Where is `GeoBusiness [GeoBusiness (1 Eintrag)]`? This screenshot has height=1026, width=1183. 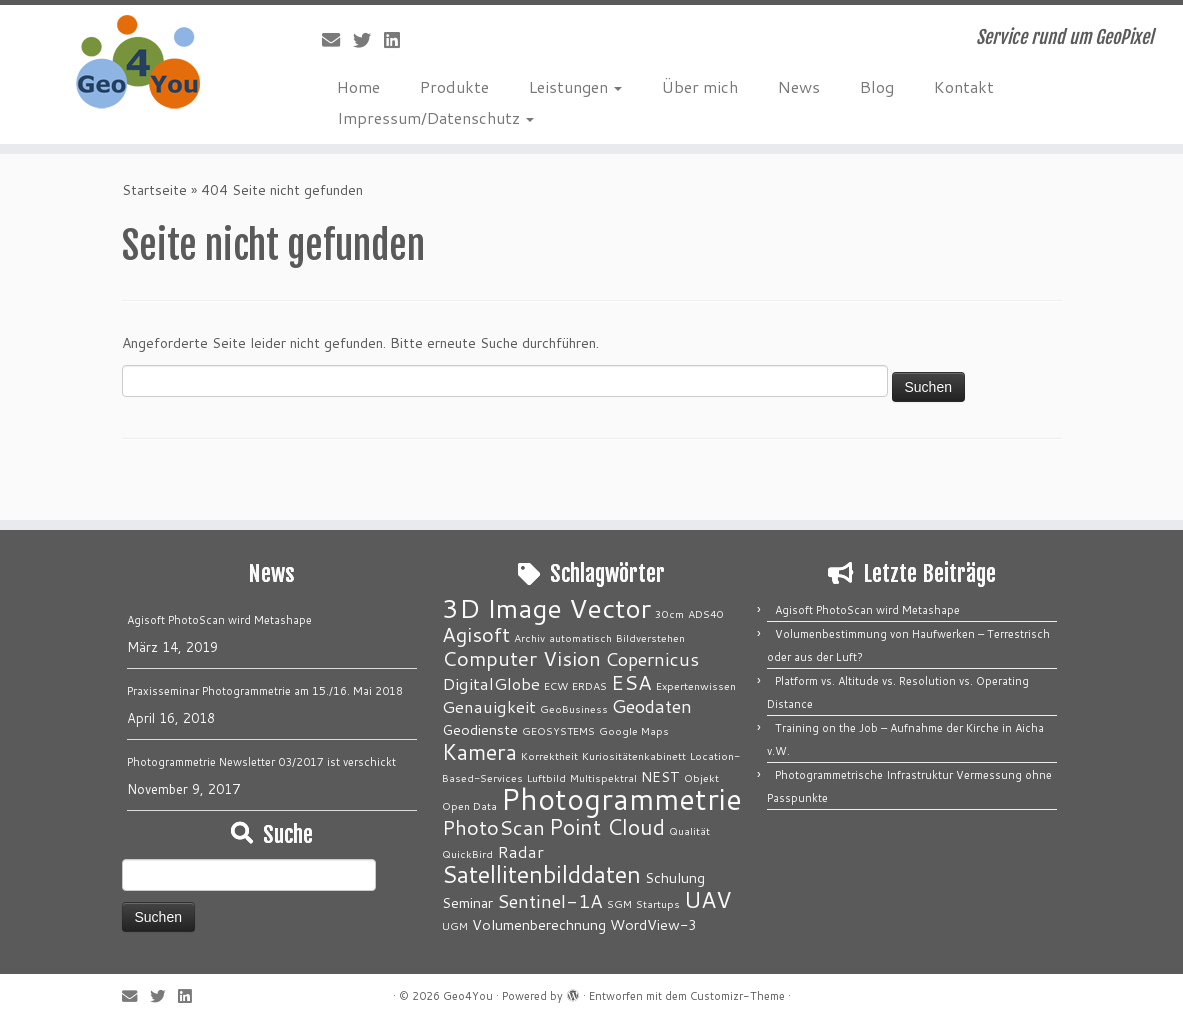
GeoBusiness [GeoBusiness (1 Eintrag)] is located at coordinates (574, 708).